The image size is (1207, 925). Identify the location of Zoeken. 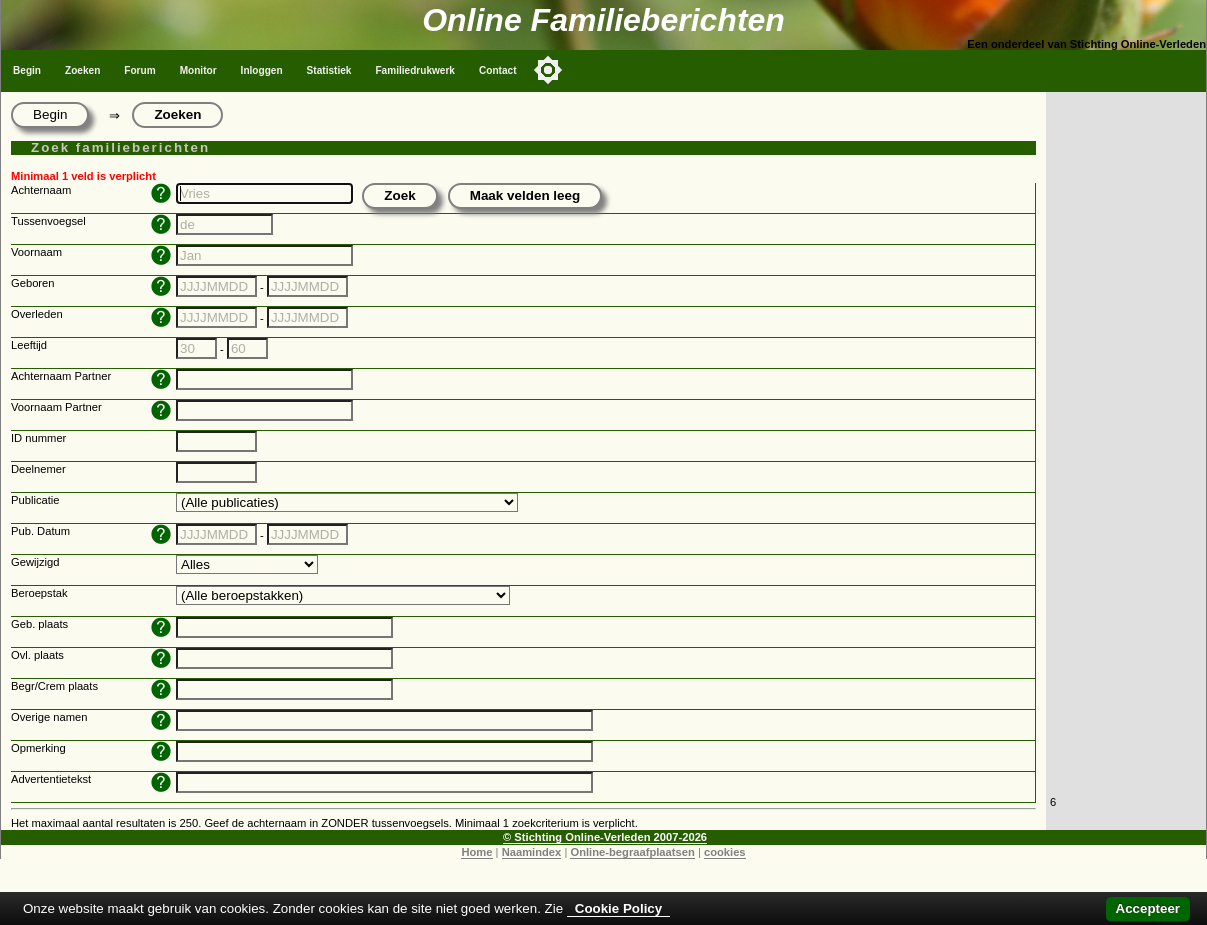
(82, 70).